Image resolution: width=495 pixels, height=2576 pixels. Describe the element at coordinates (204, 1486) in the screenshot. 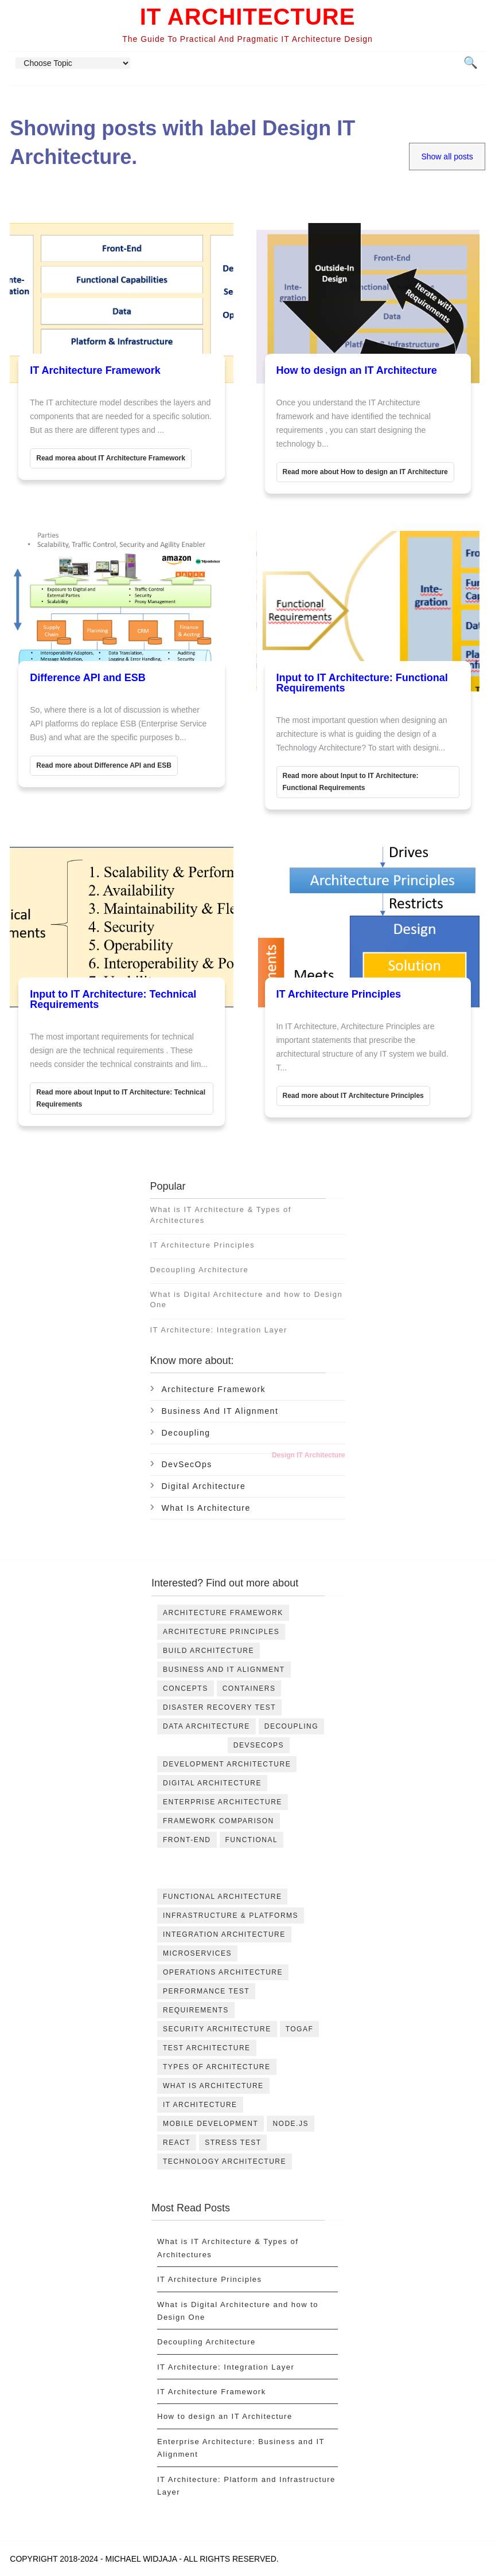

I see `Digital Architecture` at that location.